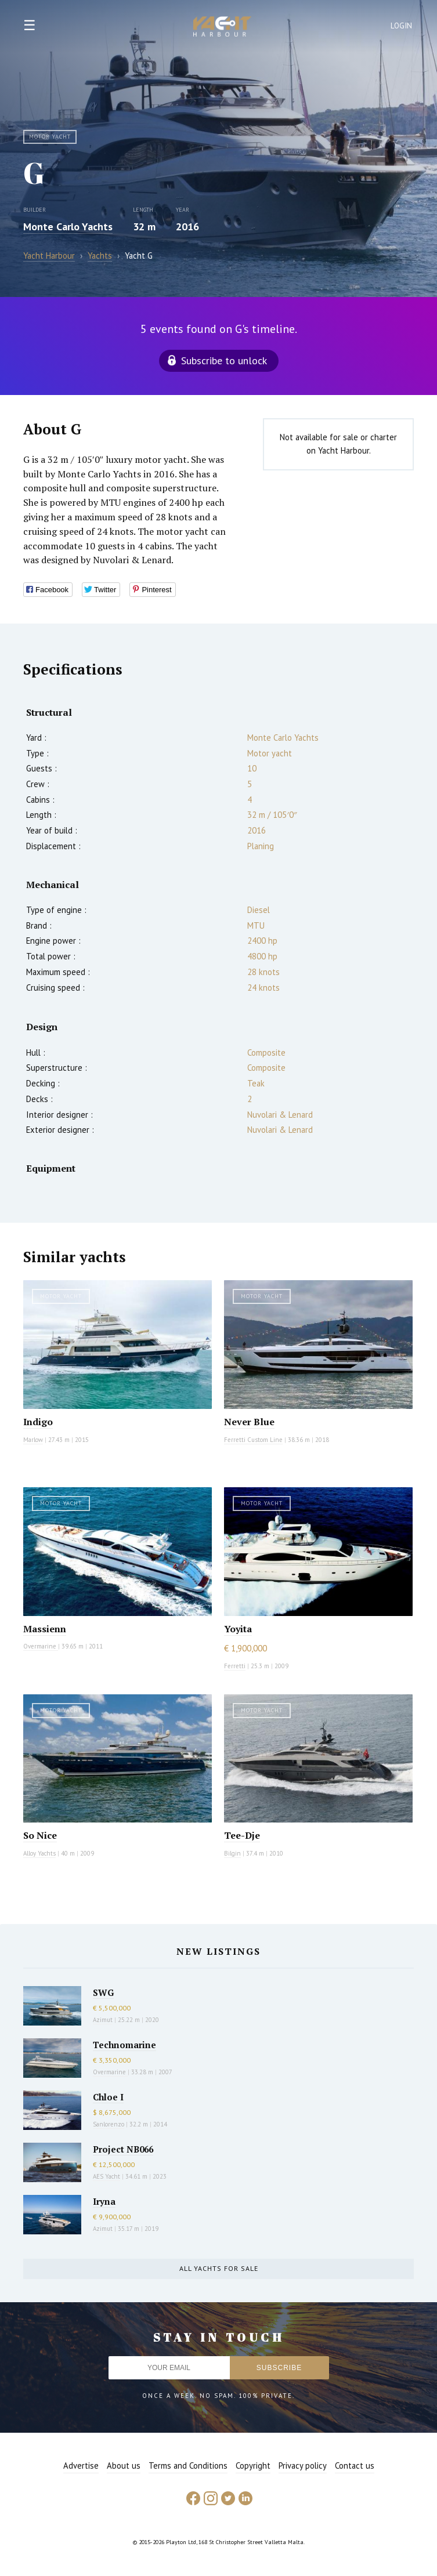 This screenshot has width=437, height=2576. Describe the element at coordinates (354, 2465) in the screenshot. I see `Contact us` at that location.